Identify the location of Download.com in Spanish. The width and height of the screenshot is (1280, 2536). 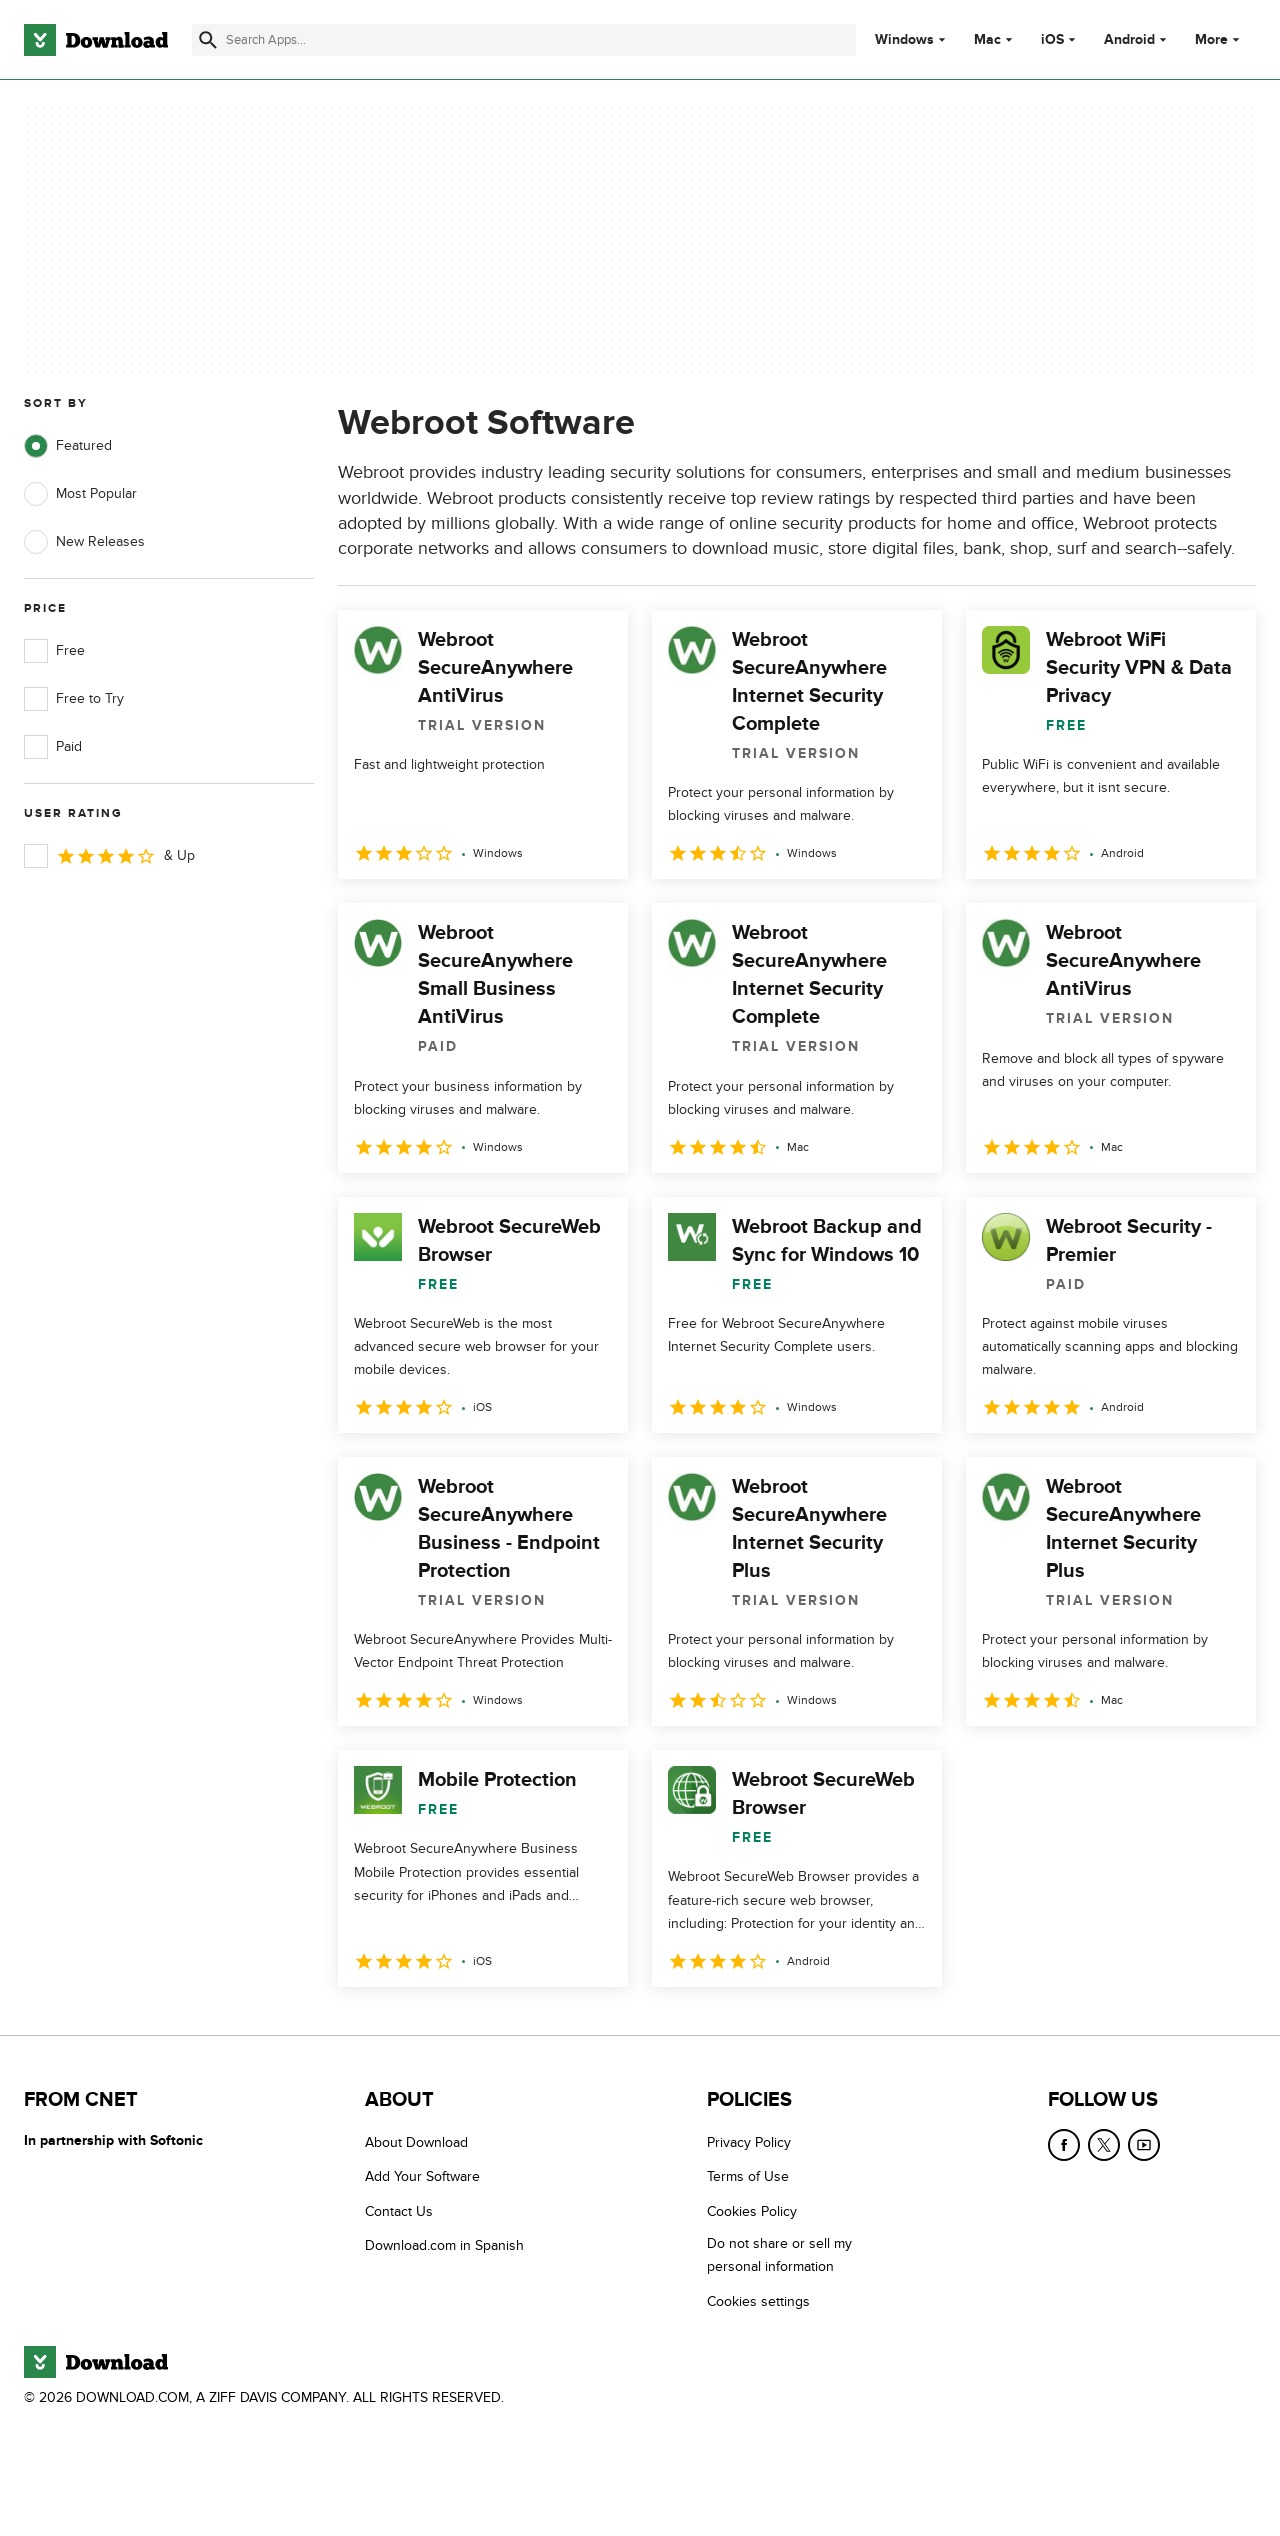
(444, 2245).